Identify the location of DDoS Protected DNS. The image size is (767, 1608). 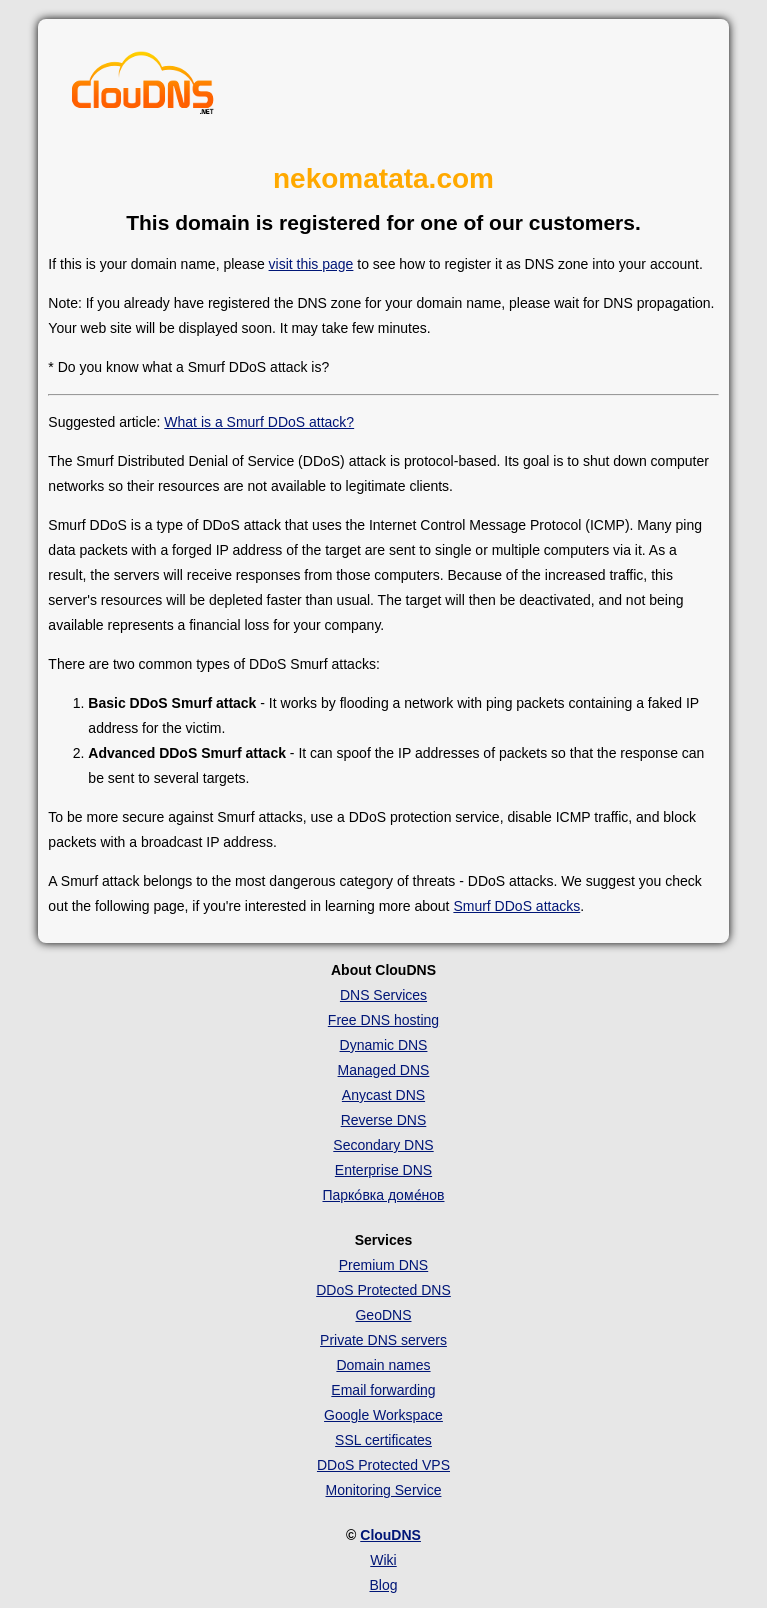
(383, 1290).